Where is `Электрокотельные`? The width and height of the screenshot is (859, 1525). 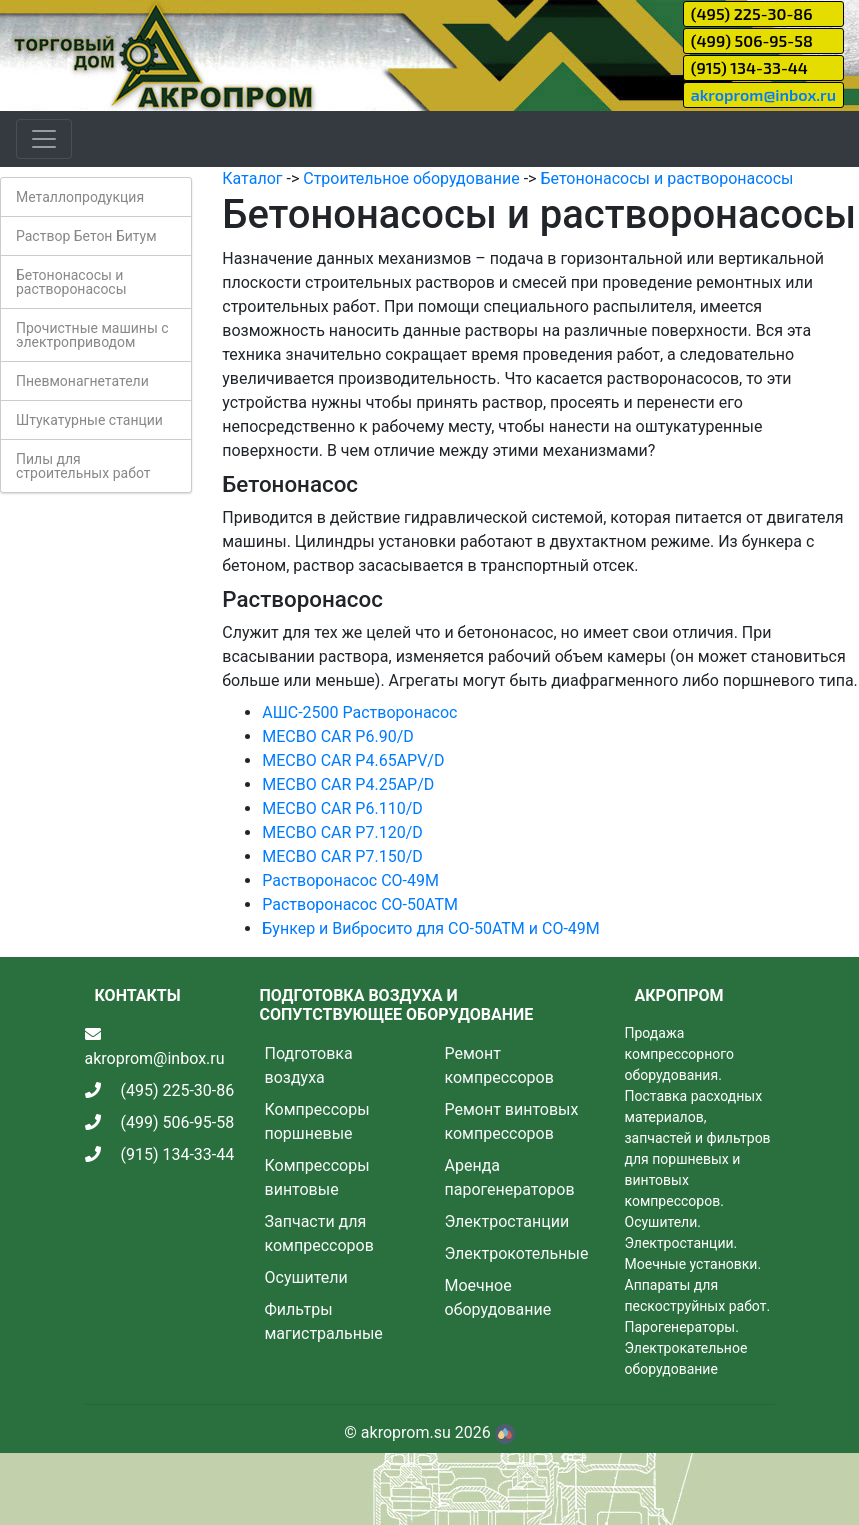
Электрокотельные is located at coordinates (517, 1253).